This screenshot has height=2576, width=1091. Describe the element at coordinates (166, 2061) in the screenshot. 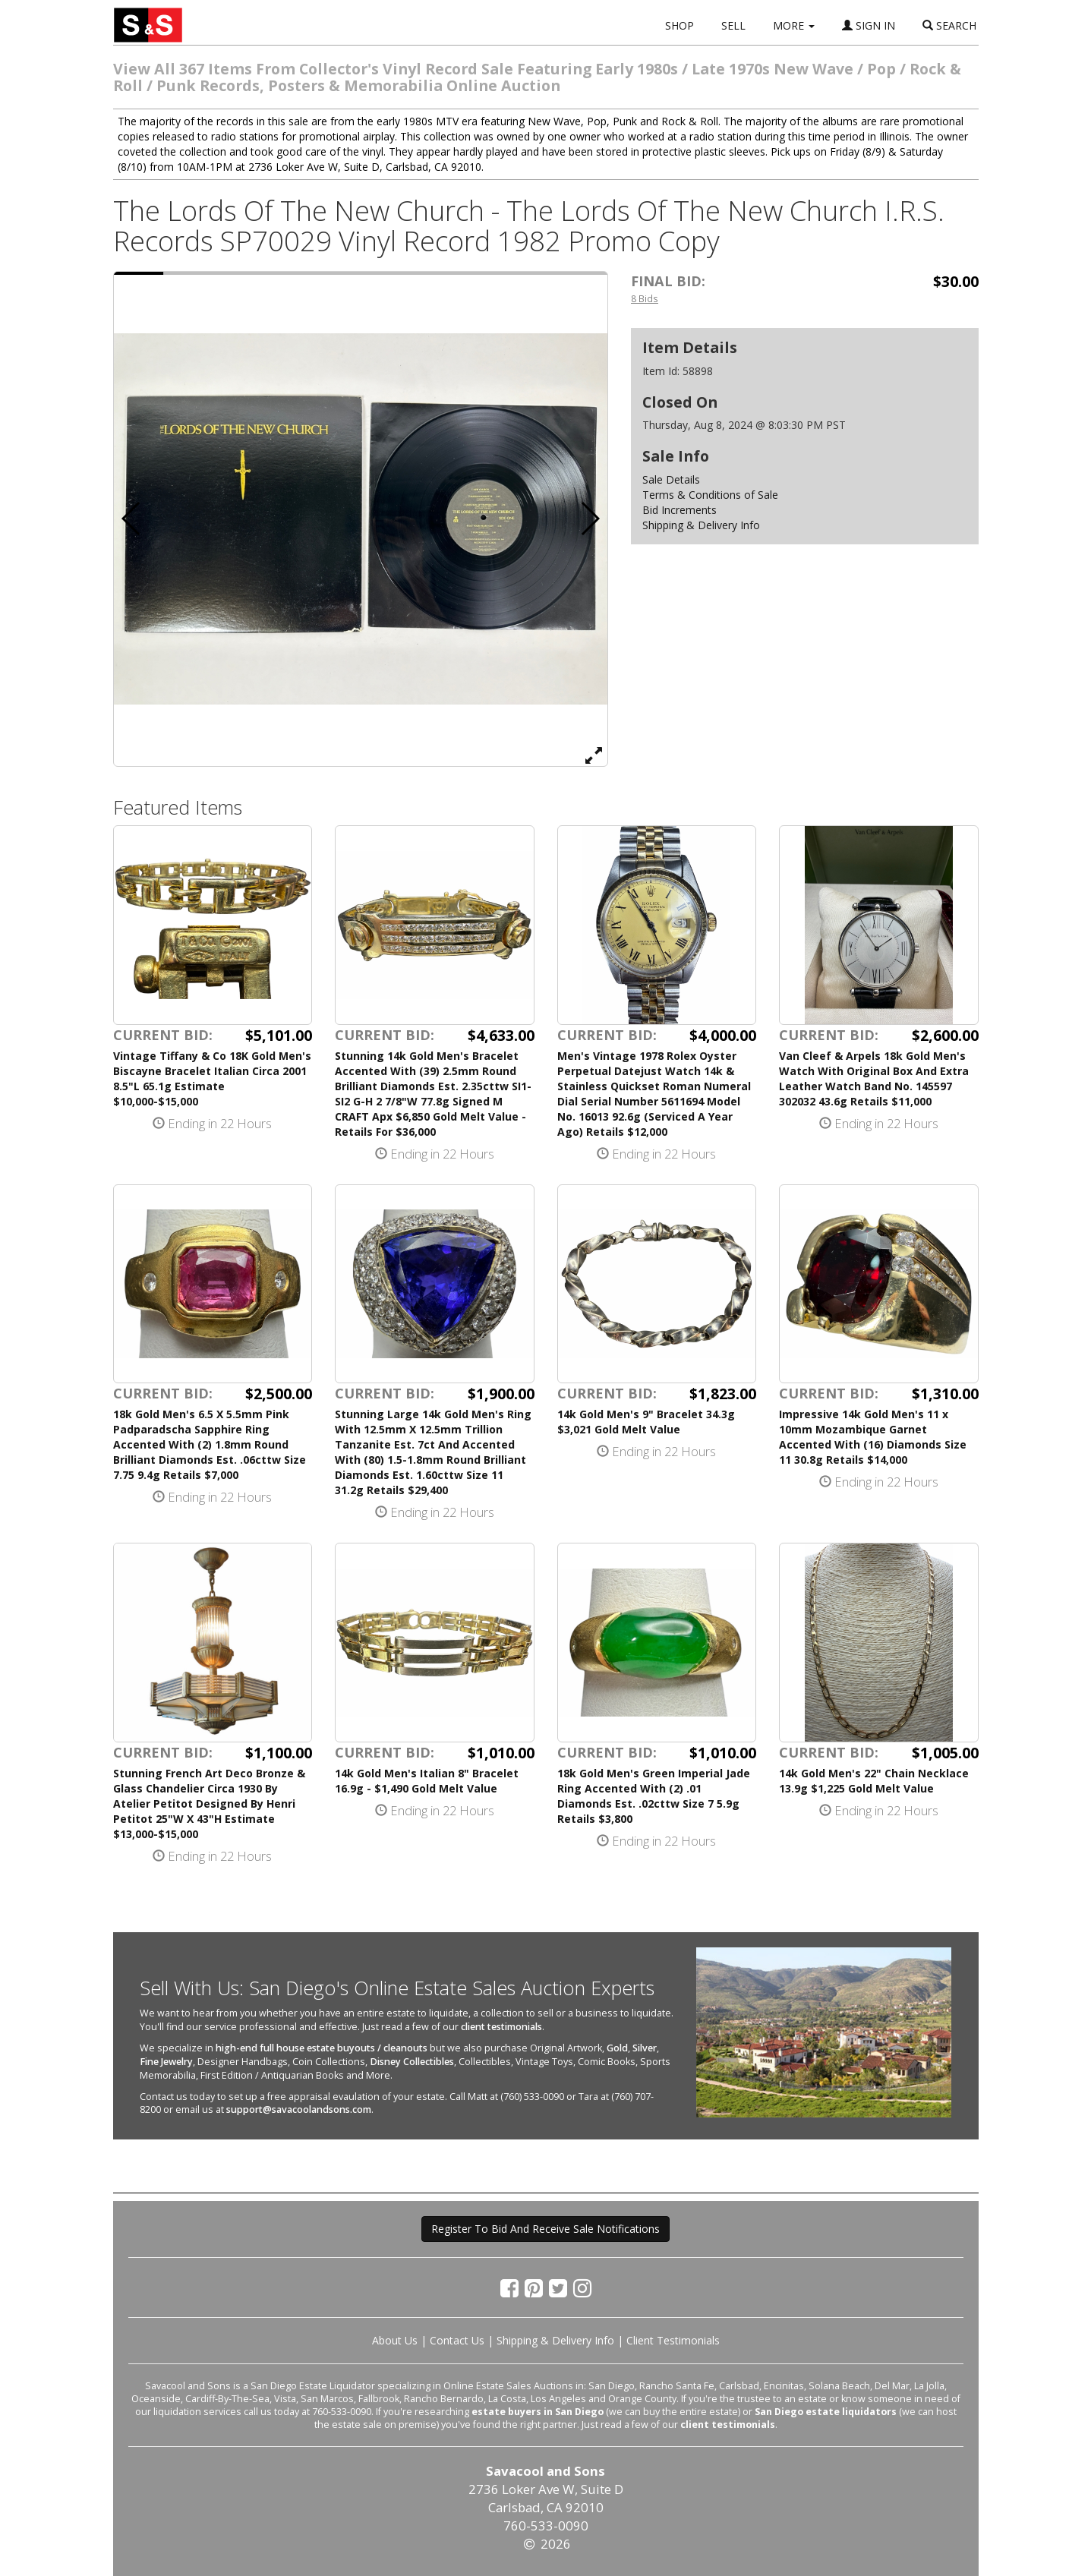

I see `Fine Jewelry` at that location.